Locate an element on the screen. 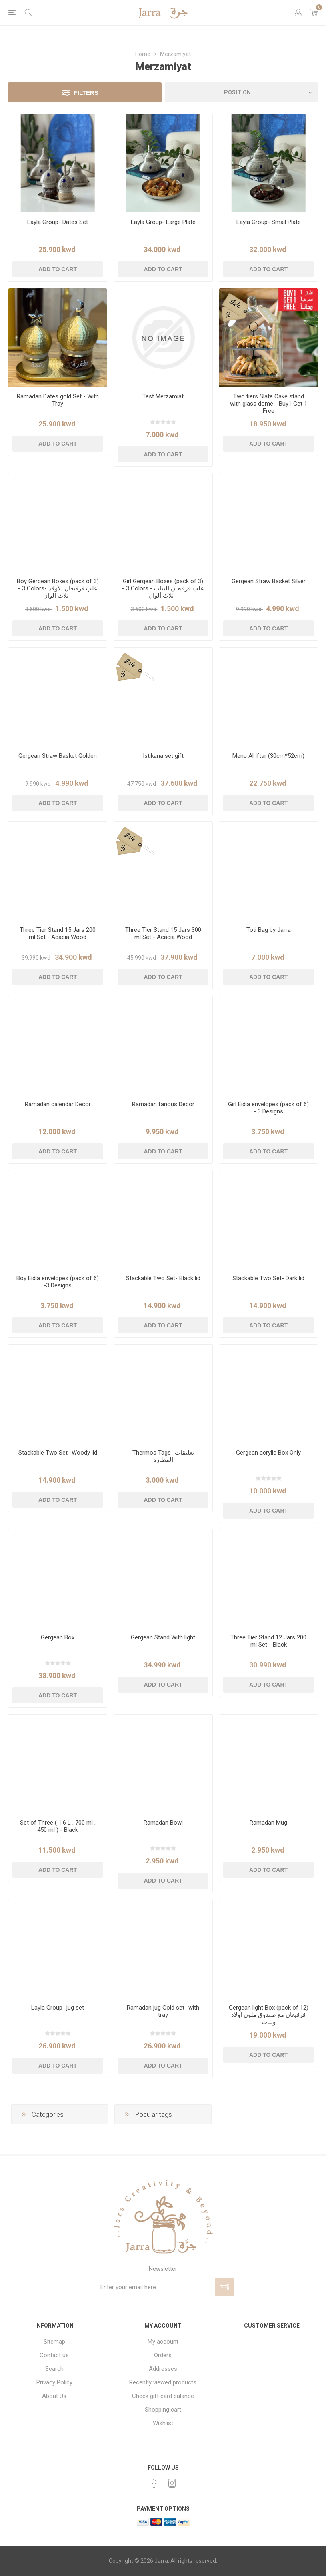 The image size is (326, 2576). Two tiers Slate Cake stand with glass dome - Buy1 Get 1 Free is located at coordinates (268, 403).